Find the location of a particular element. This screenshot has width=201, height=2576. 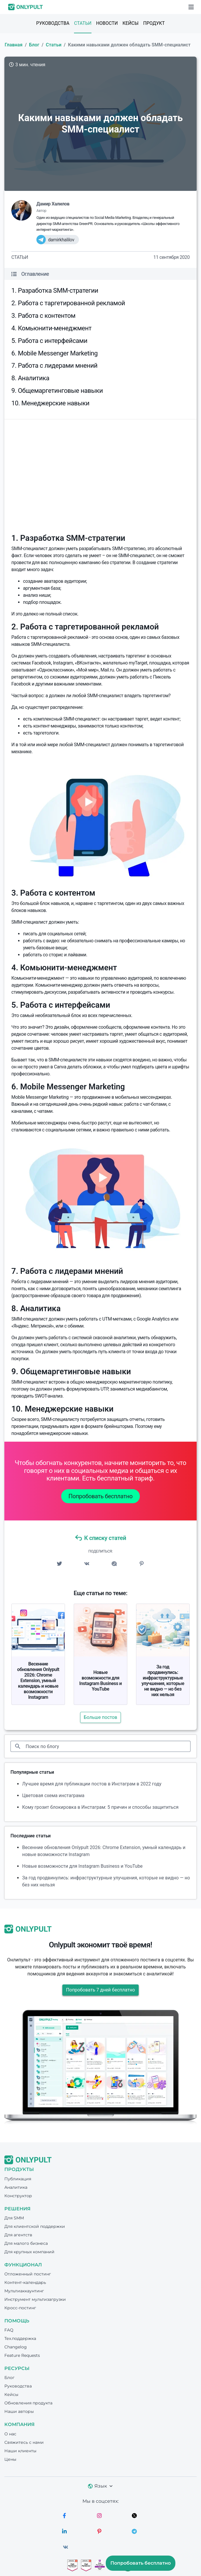

Цены is located at coordinates (10, 2459).